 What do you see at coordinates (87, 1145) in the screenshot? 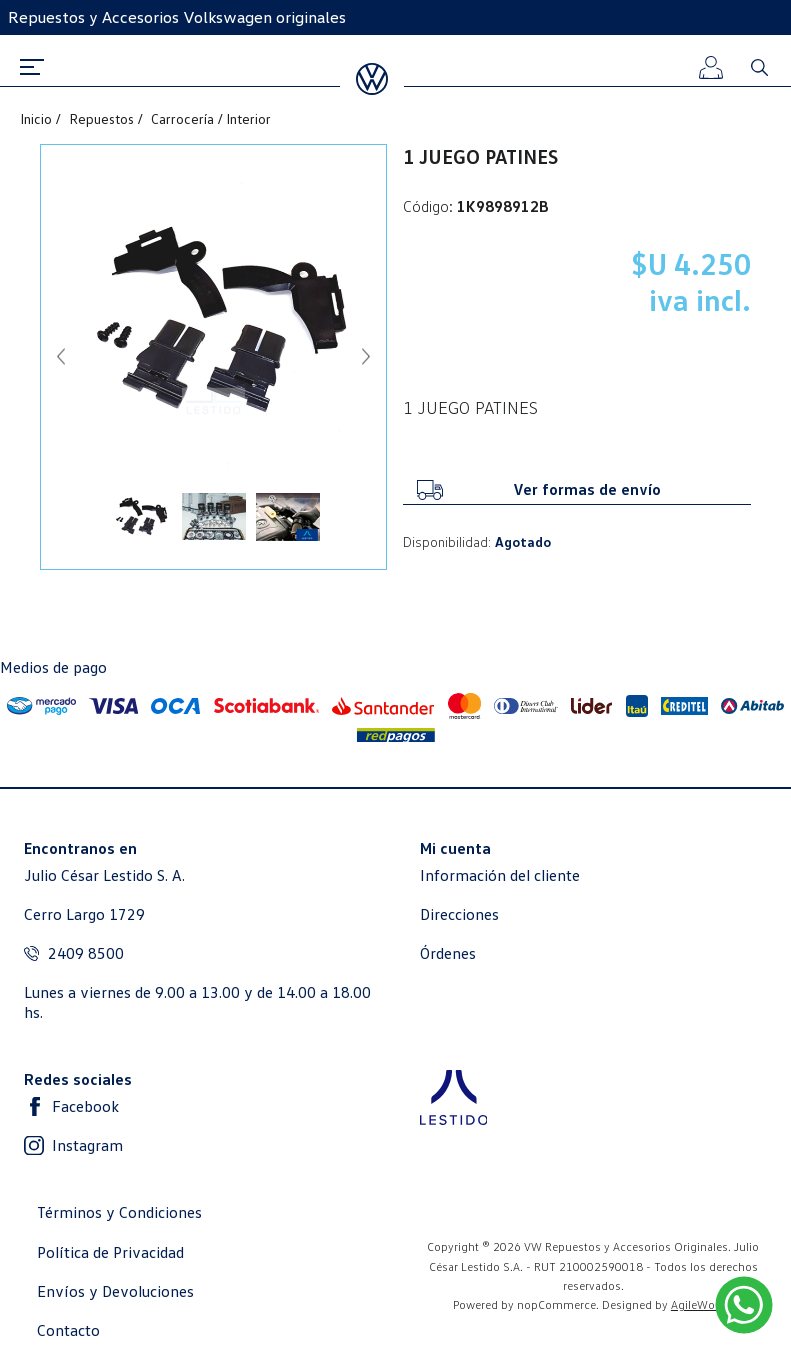
I see `Instagram` at bounding box center [87, 1145].